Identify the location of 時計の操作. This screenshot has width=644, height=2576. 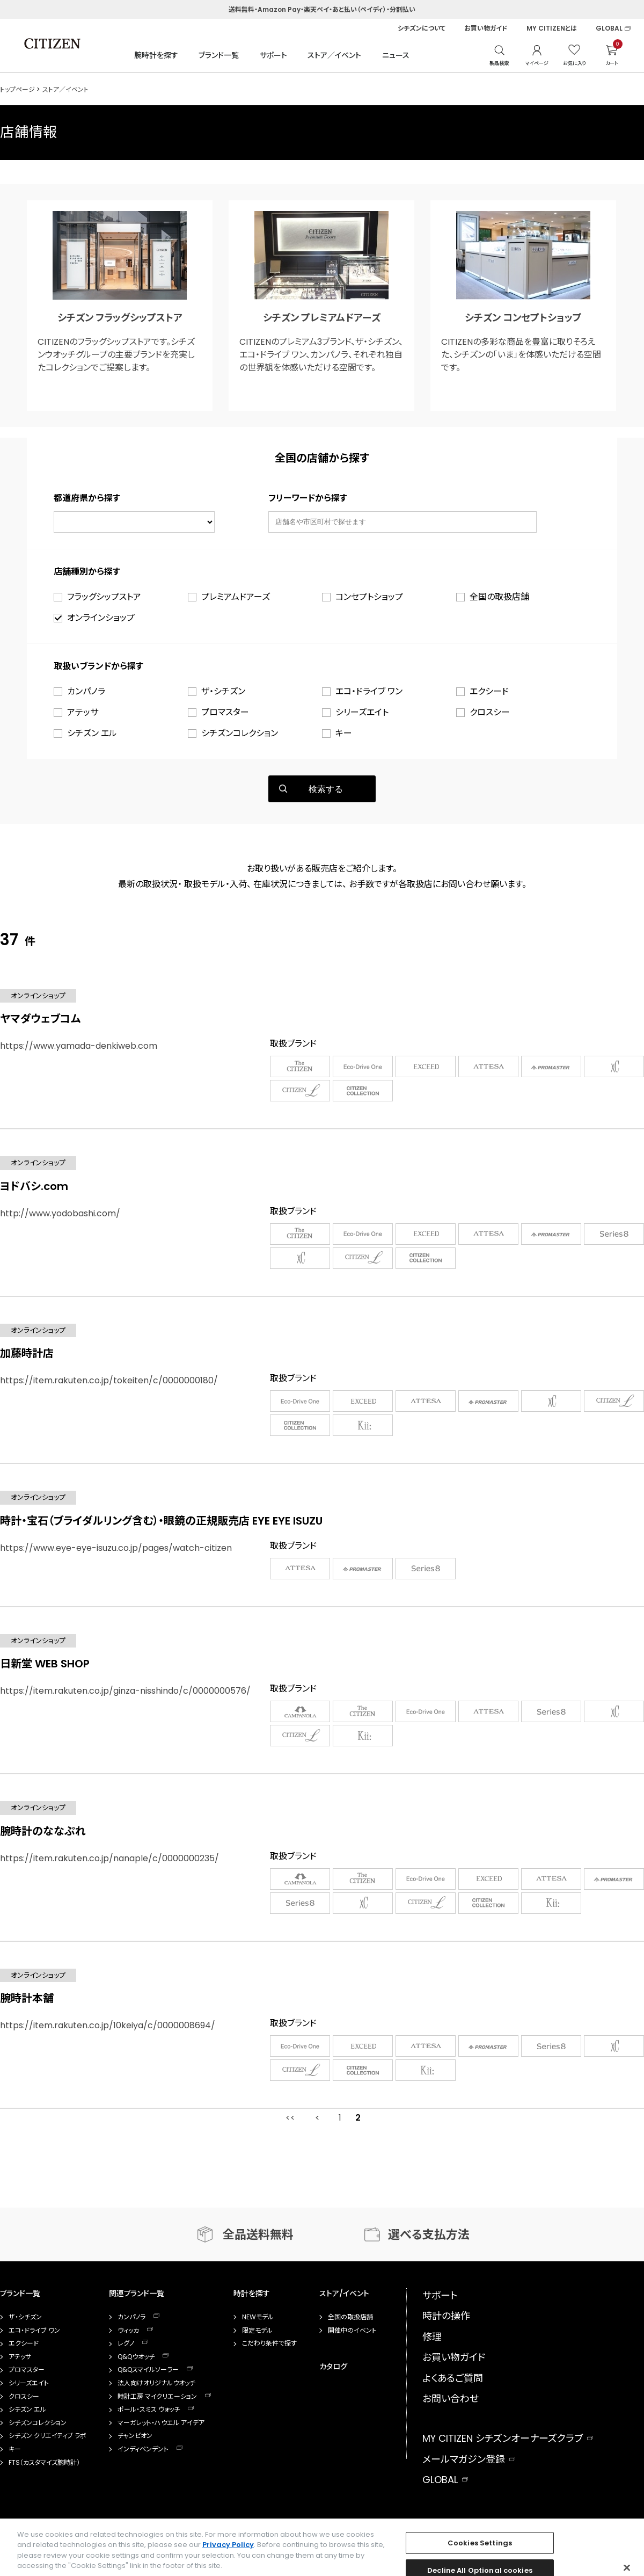
(446, 2316).